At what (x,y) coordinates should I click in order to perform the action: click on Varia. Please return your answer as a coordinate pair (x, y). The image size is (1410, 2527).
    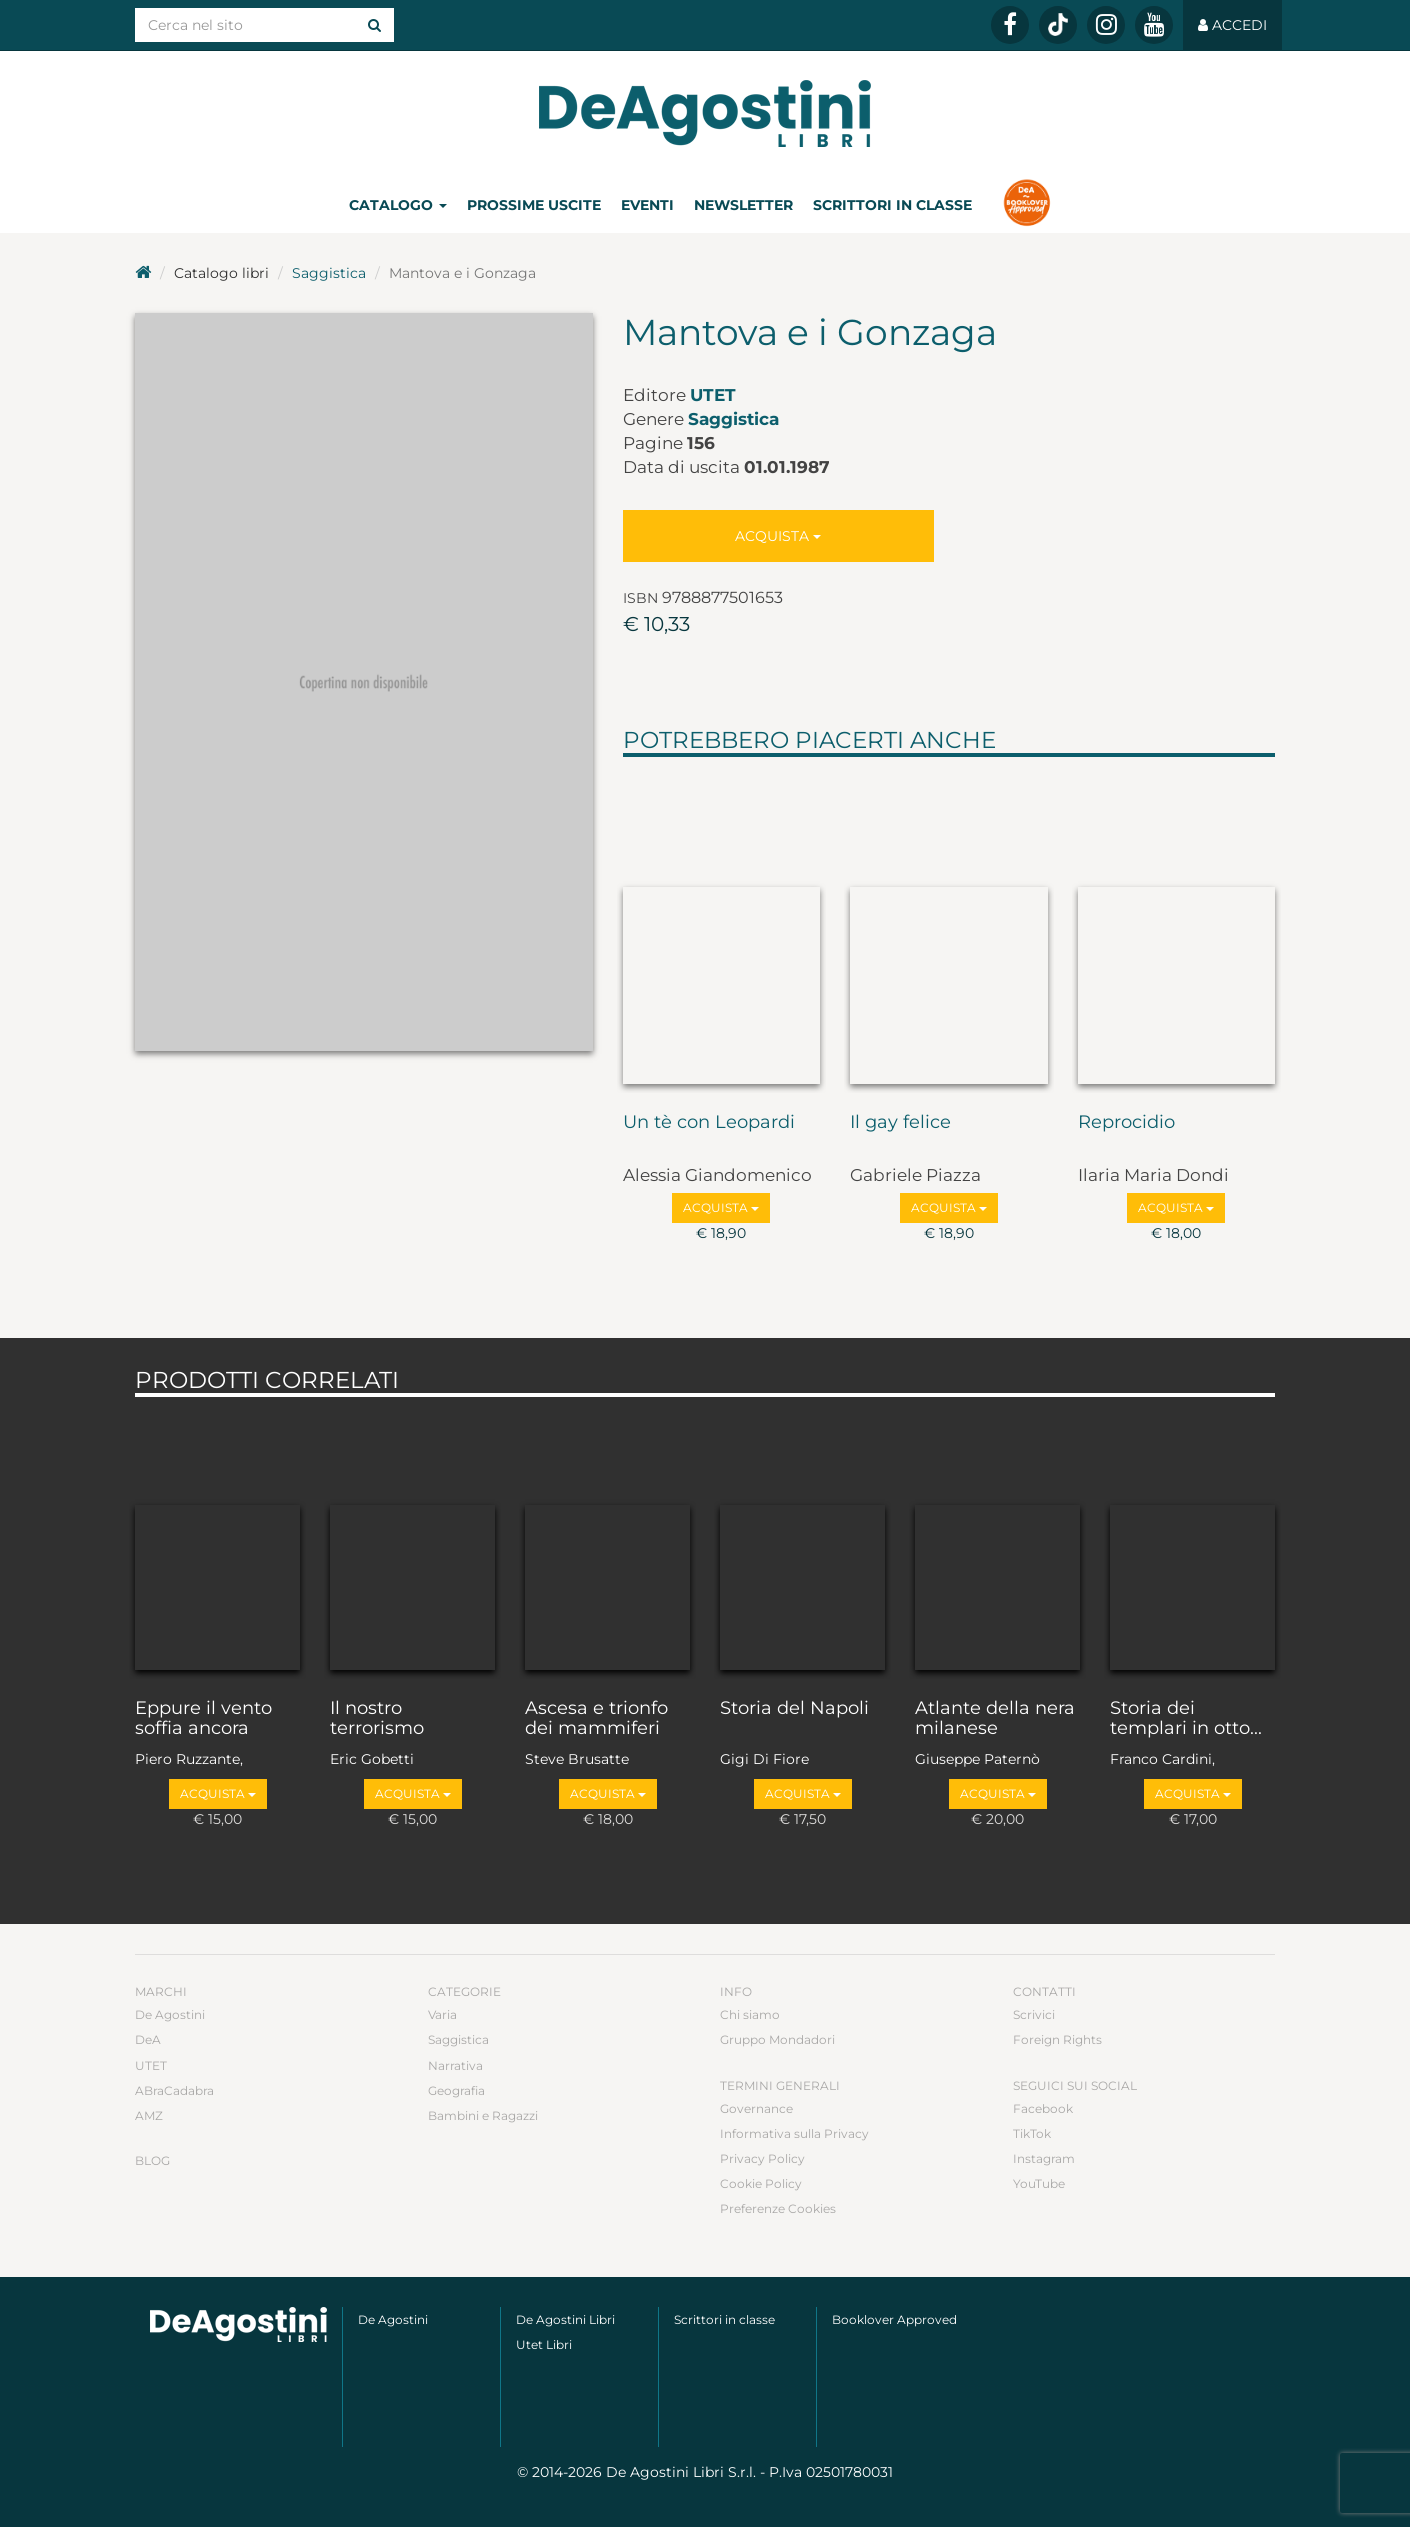
    Looking at the image, I should click on (442, 2014).